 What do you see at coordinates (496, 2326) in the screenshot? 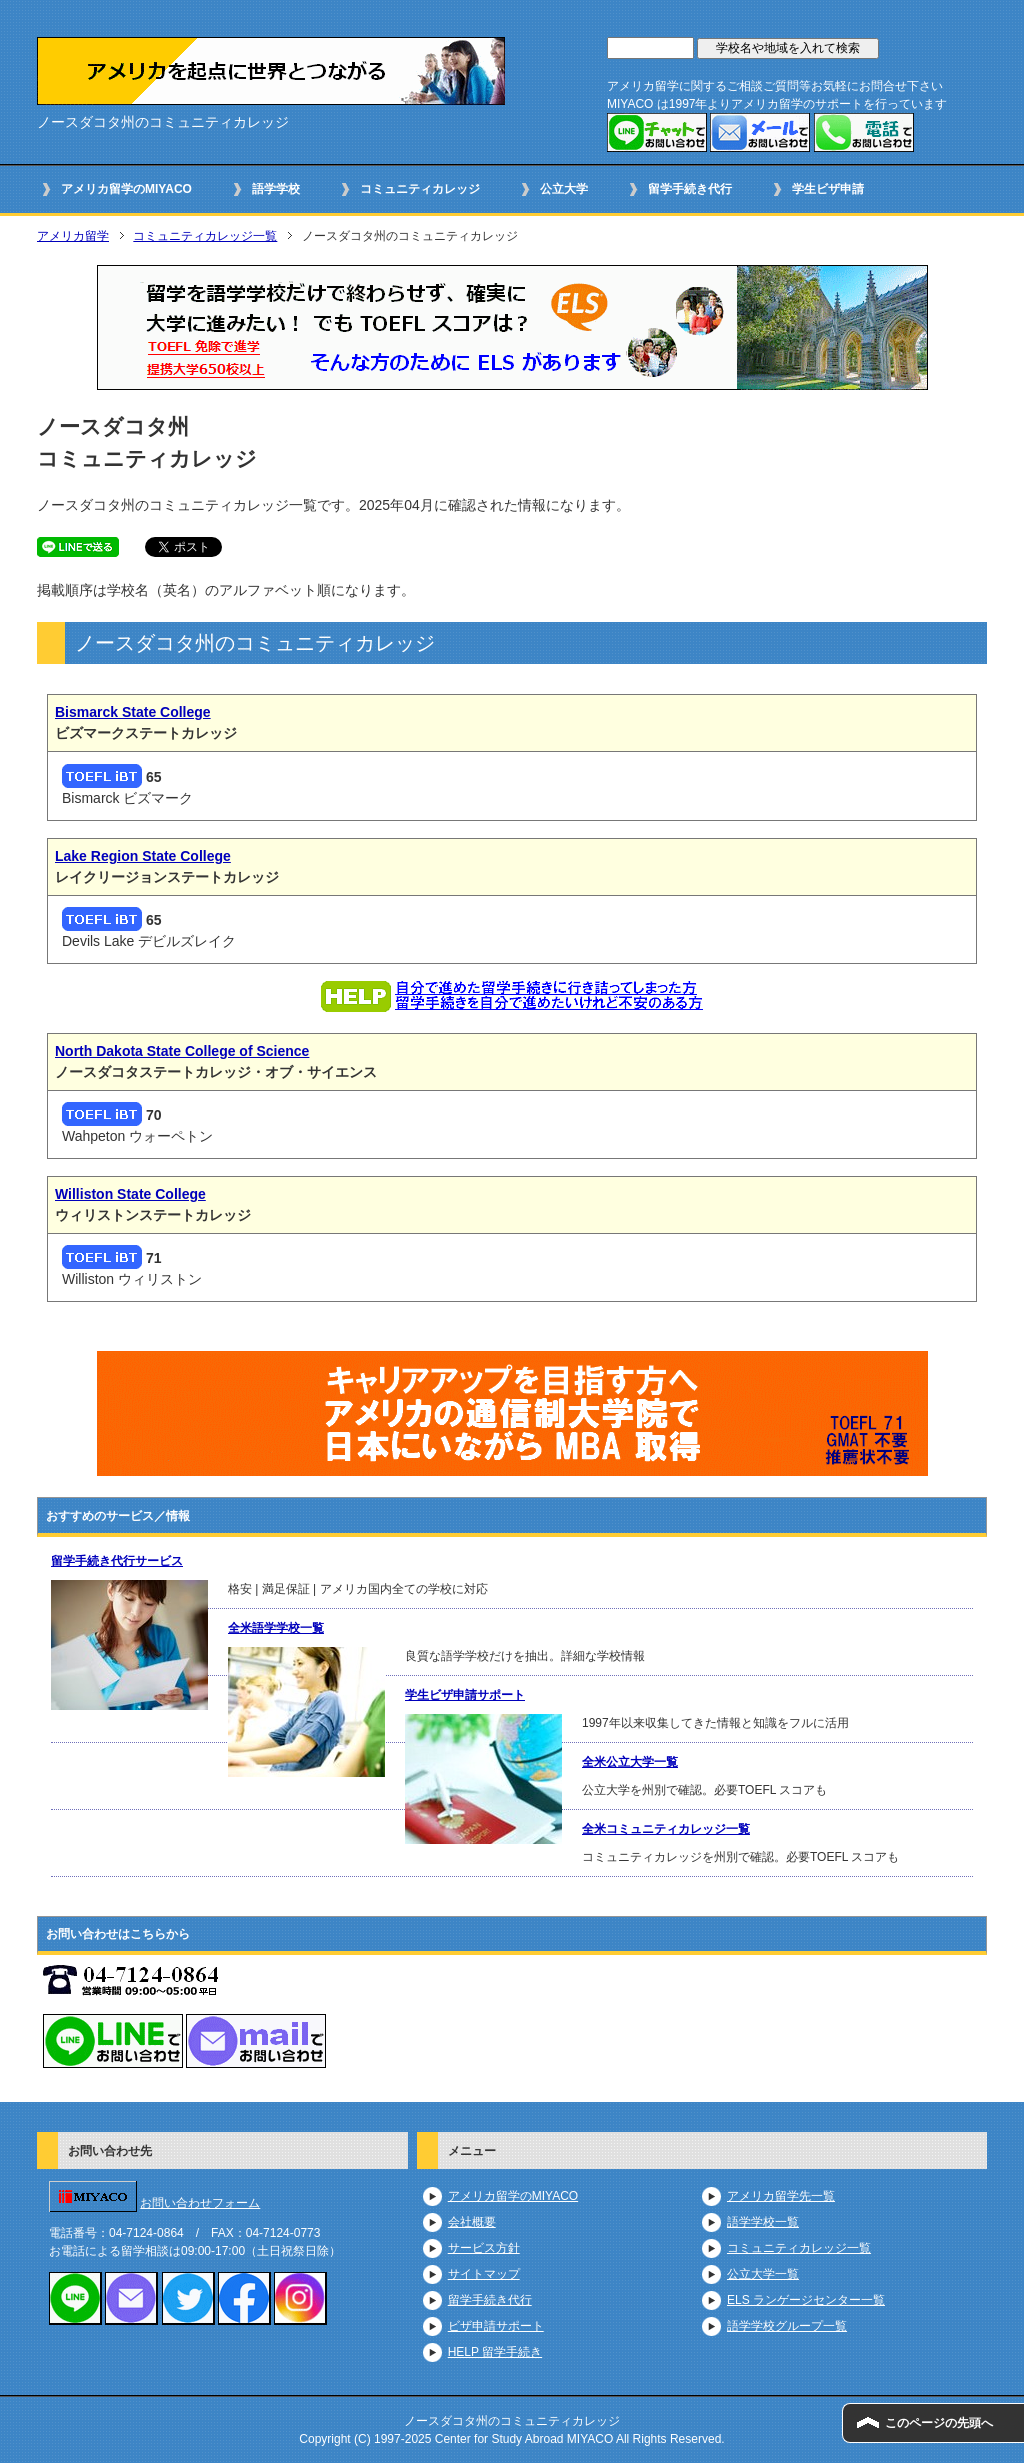
I see `ビザ申請サポート` at bounding box center [496, 2326].